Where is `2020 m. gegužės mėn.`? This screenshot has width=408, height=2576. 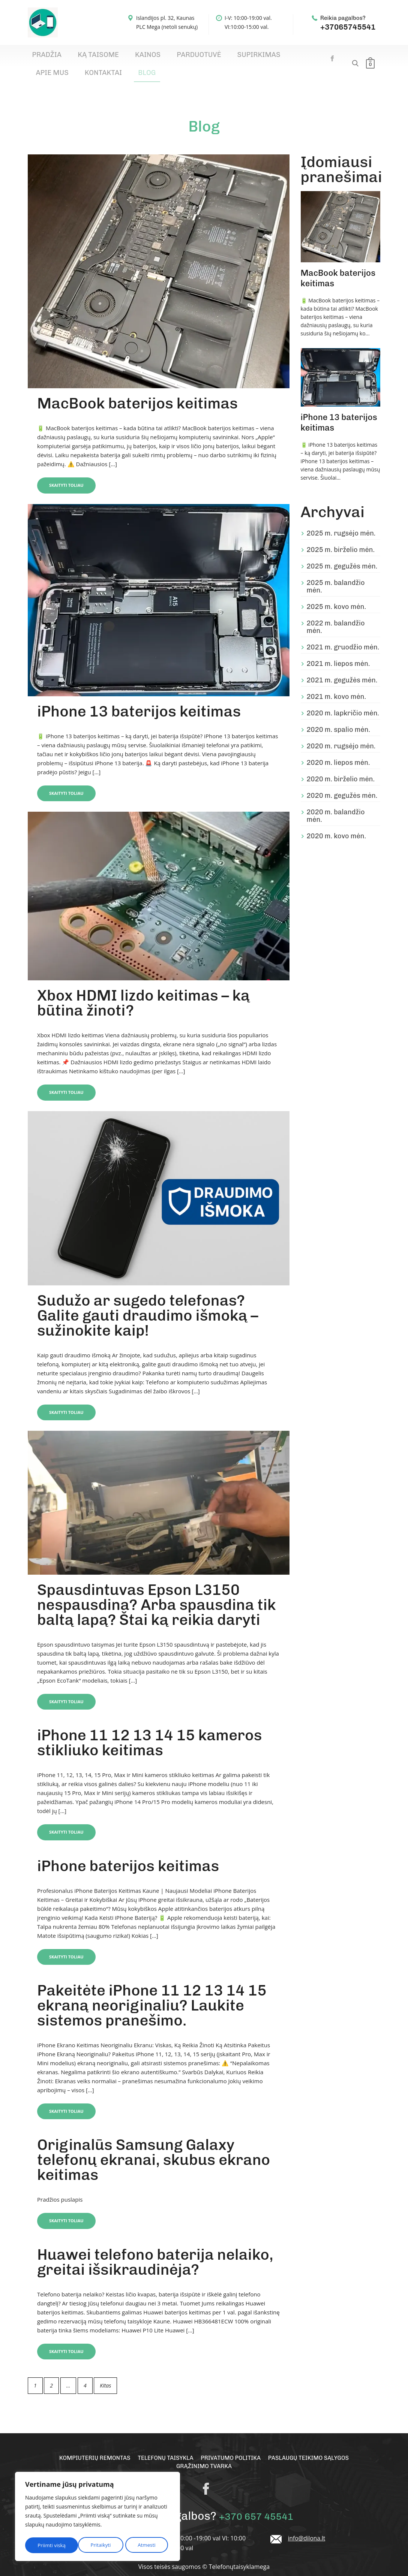 2020 m. gegužės mėn. is located at coordinates (342, 783).